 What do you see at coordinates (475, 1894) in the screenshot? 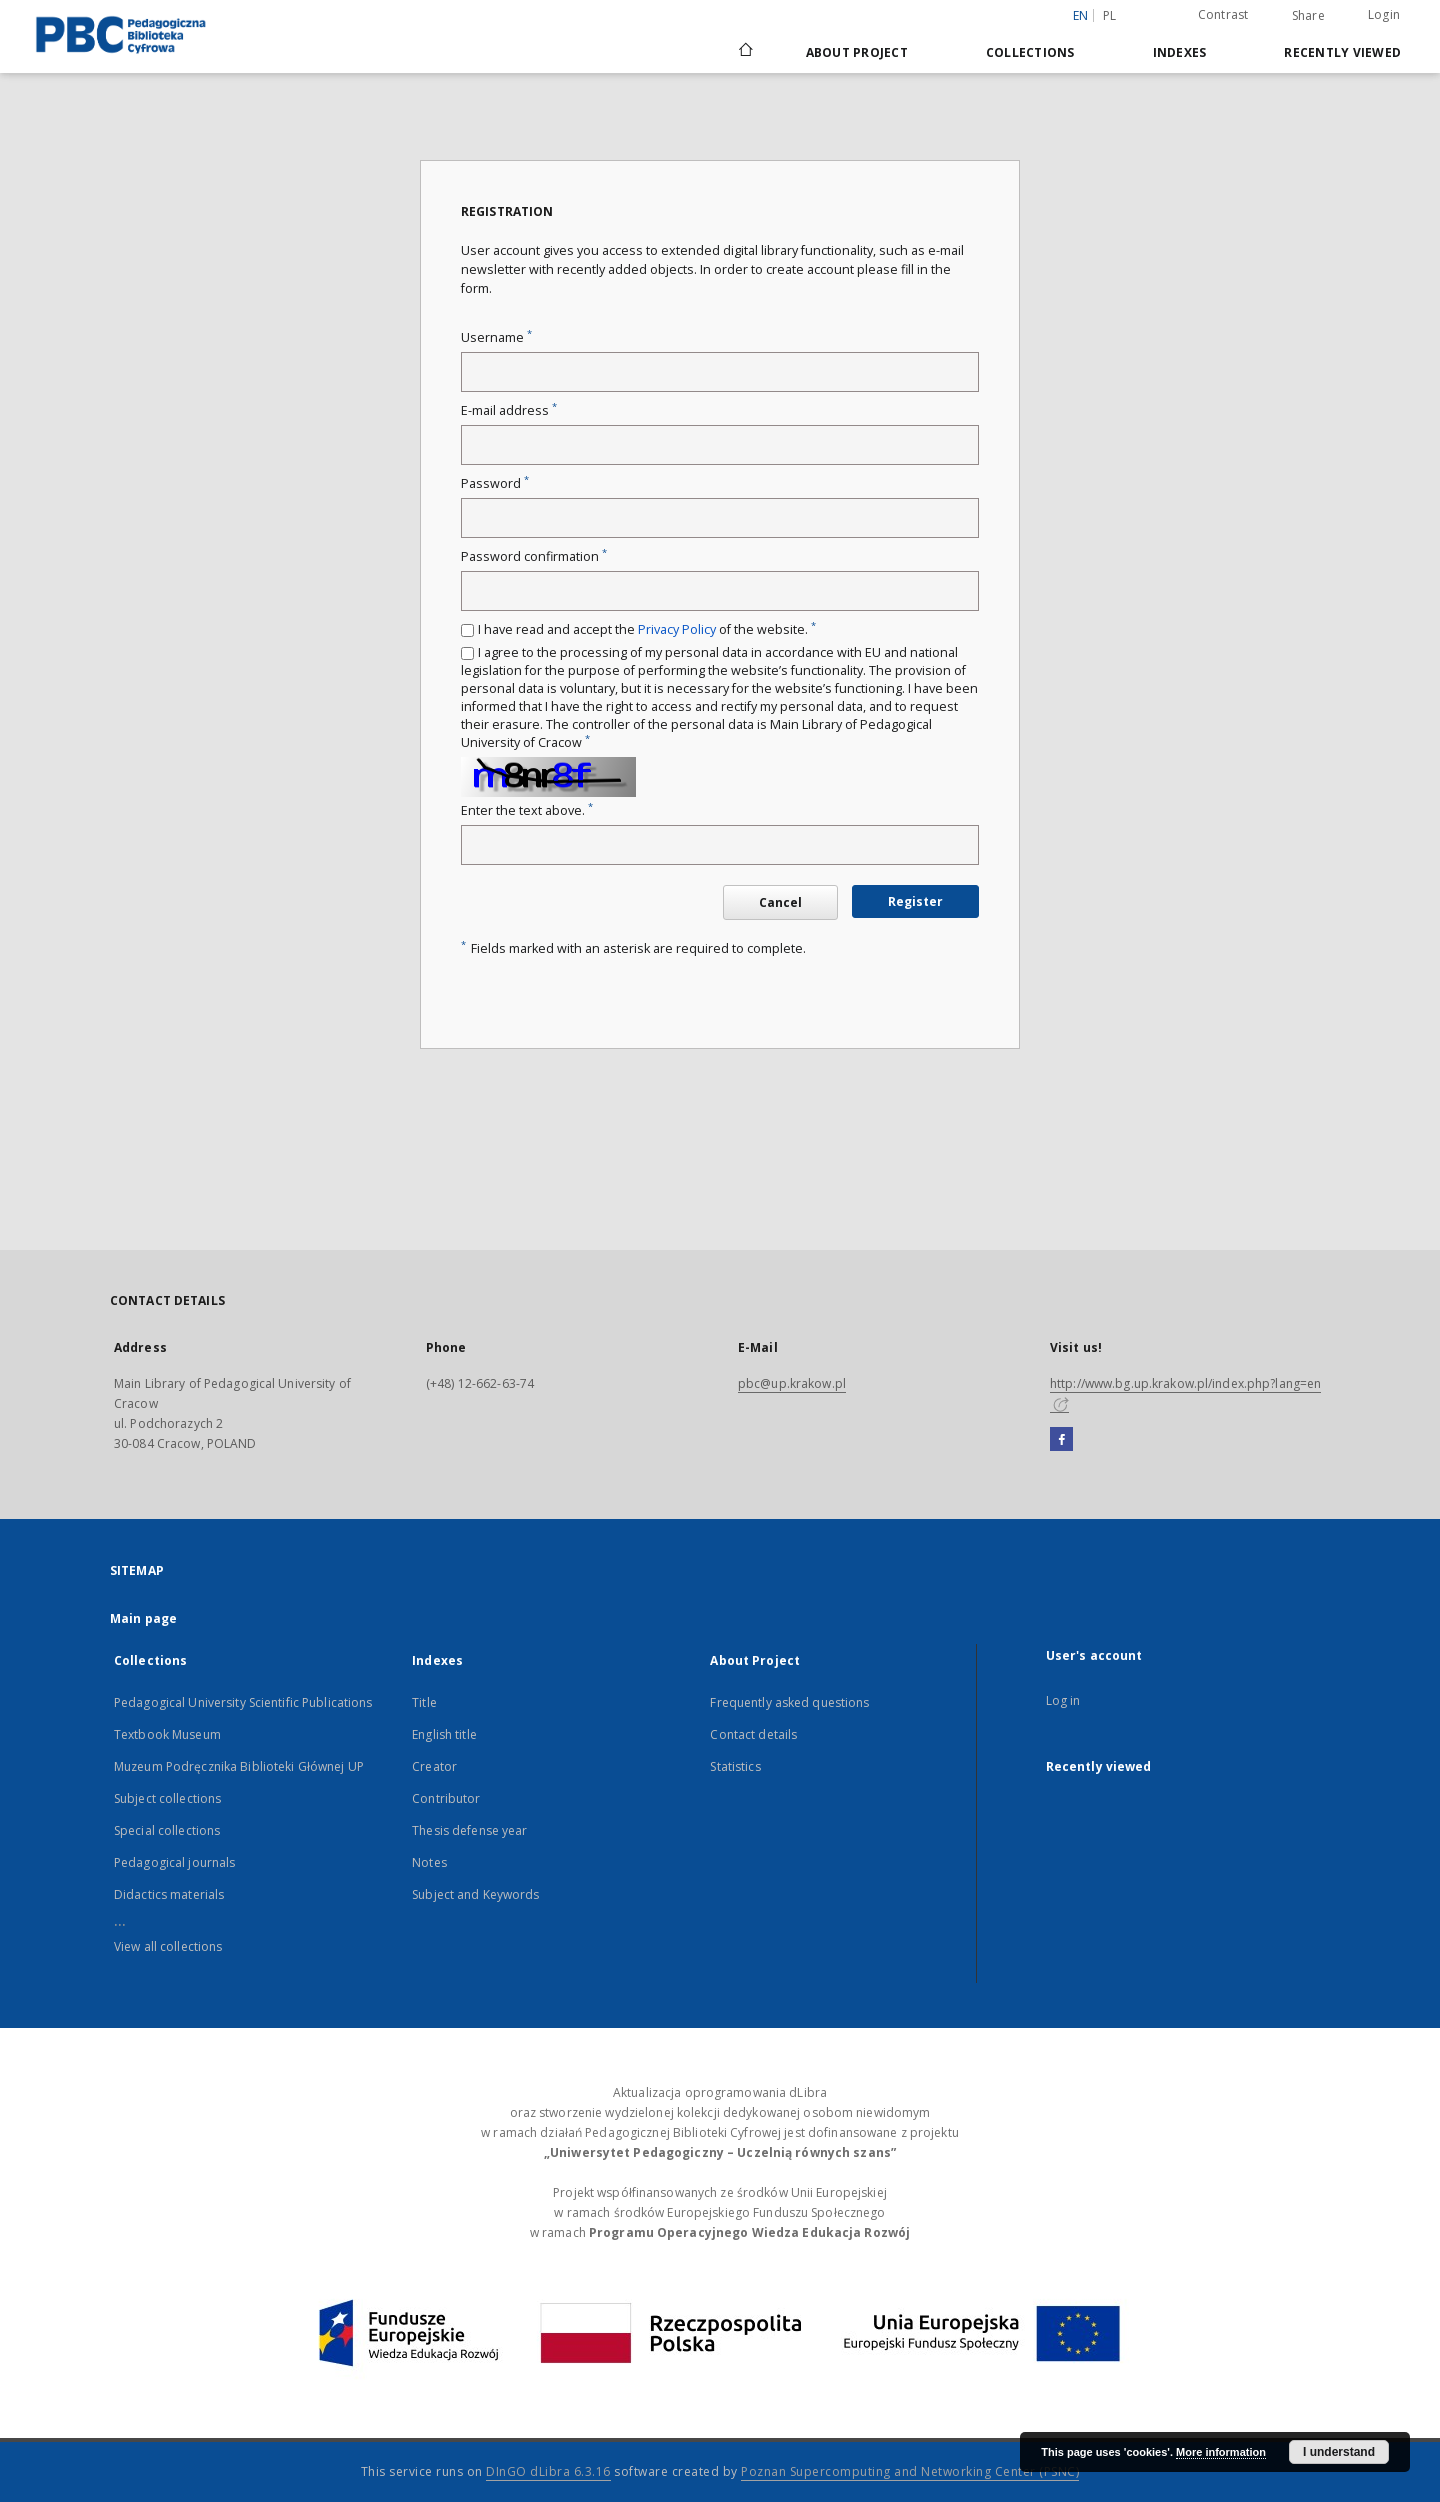
I see `Subject and Keywords` at bounding box center [475, 1894].